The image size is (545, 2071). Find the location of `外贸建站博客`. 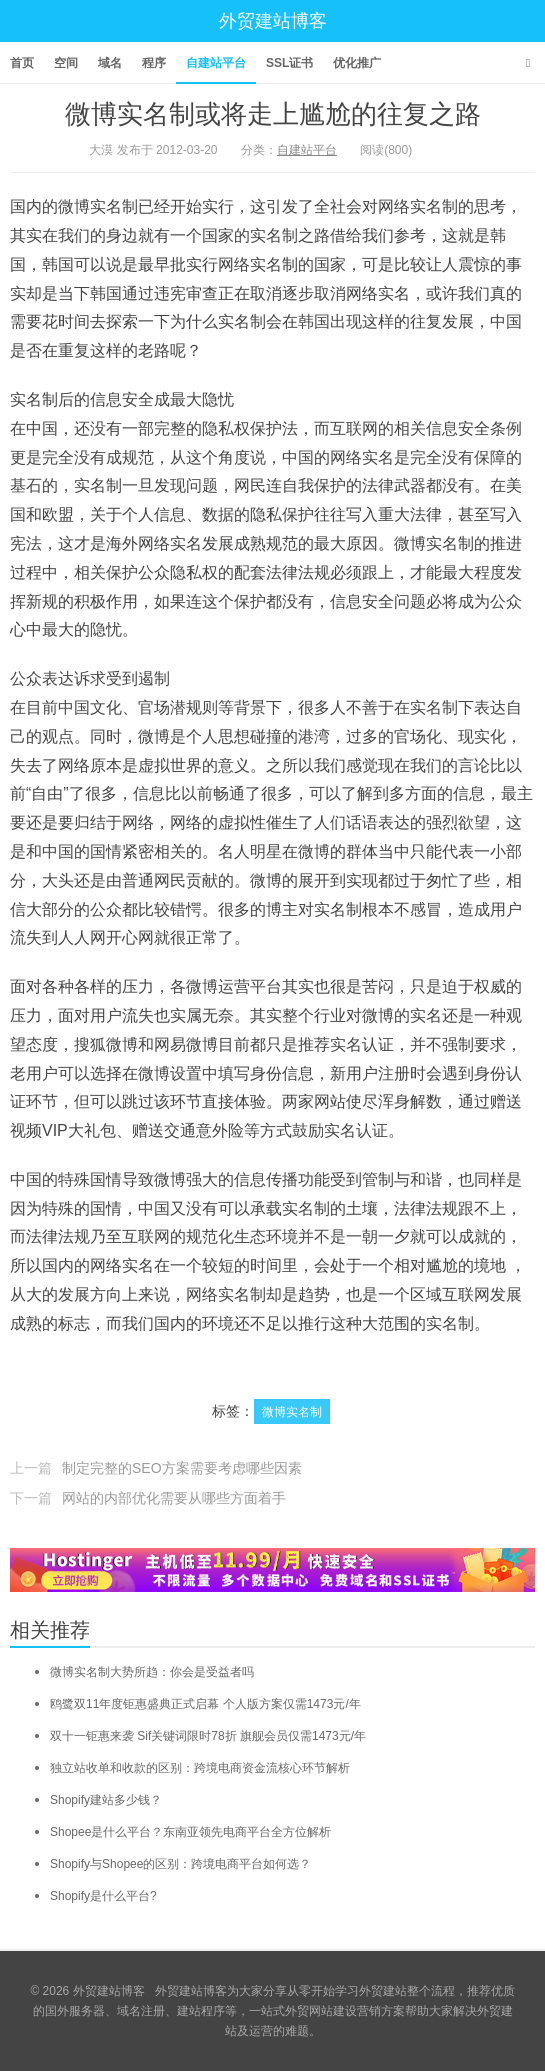

外贸建站博客 is located at coordinates (273, 21).